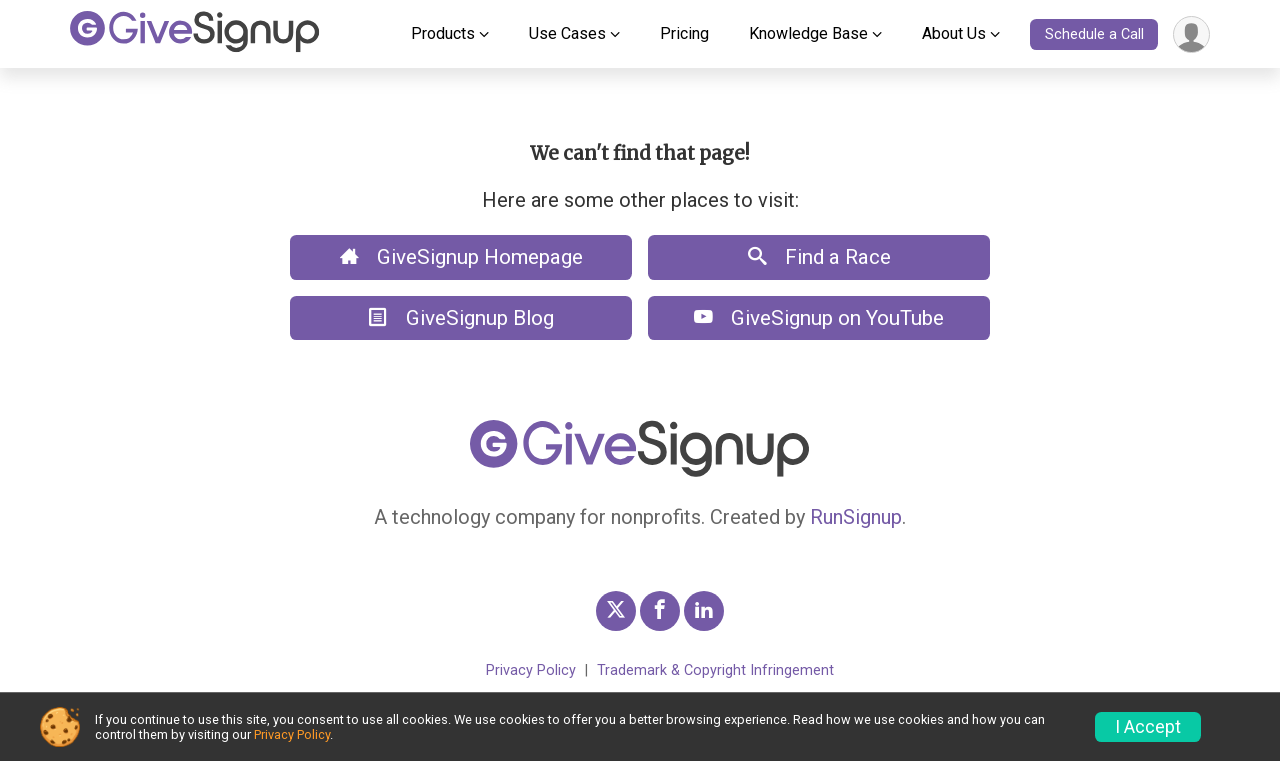 Image resolution: width=1280 pixels, height=761 pixels. I want to click on Knowledge Base, so click(808, 33).